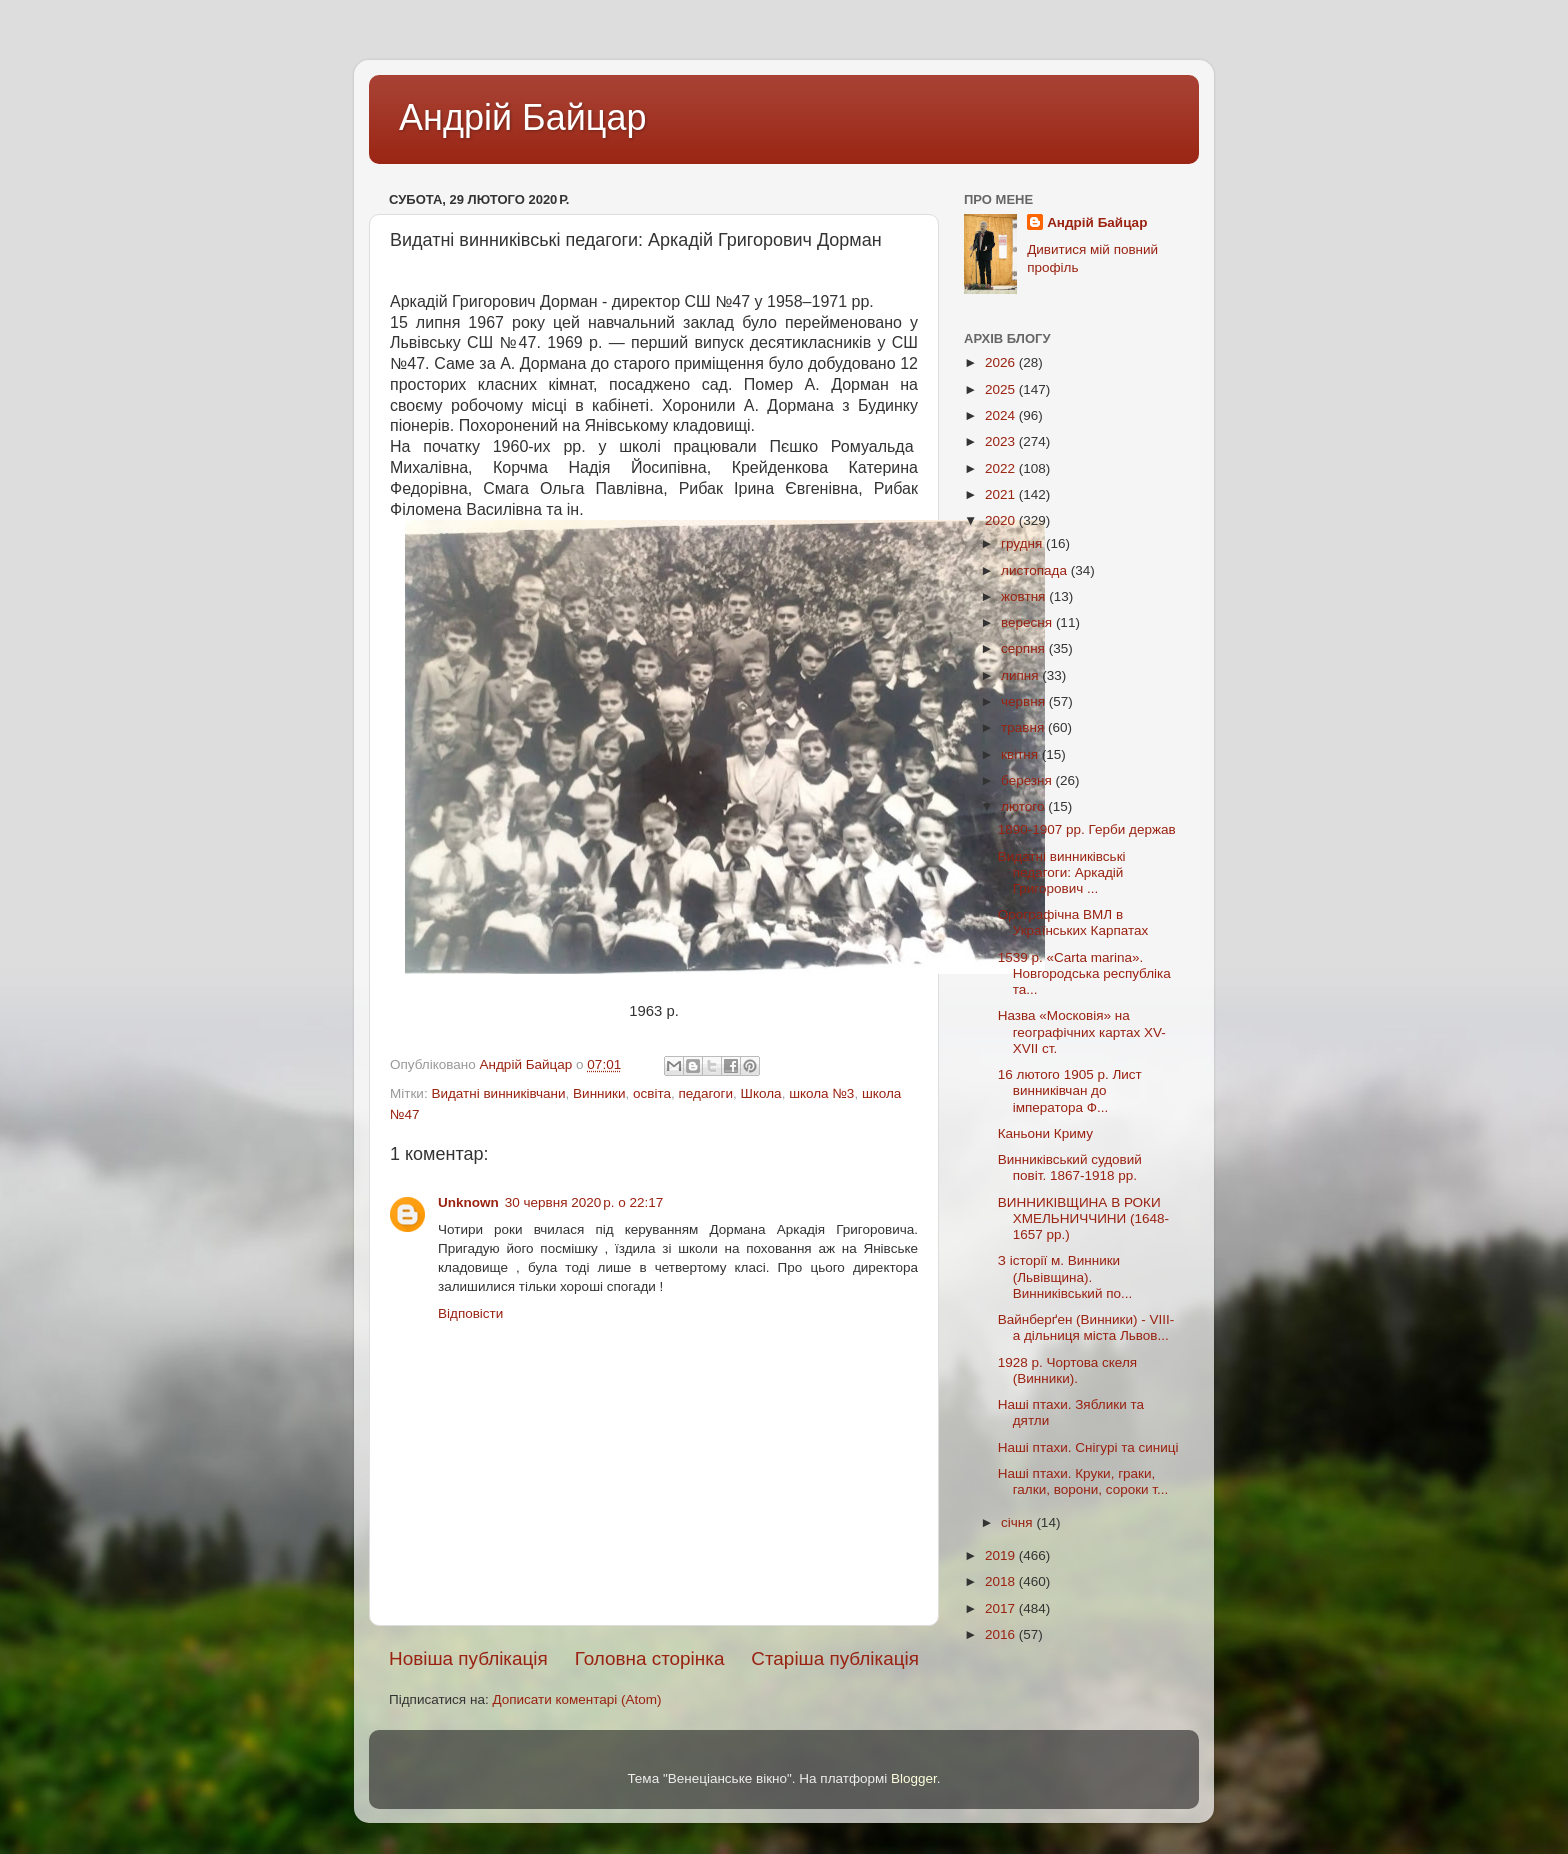 The image size is (1568, 1854). What do you see at coordinates (706, 1093) in the screenshot?
I see `педагоги` at bounding box center [706, 1093].